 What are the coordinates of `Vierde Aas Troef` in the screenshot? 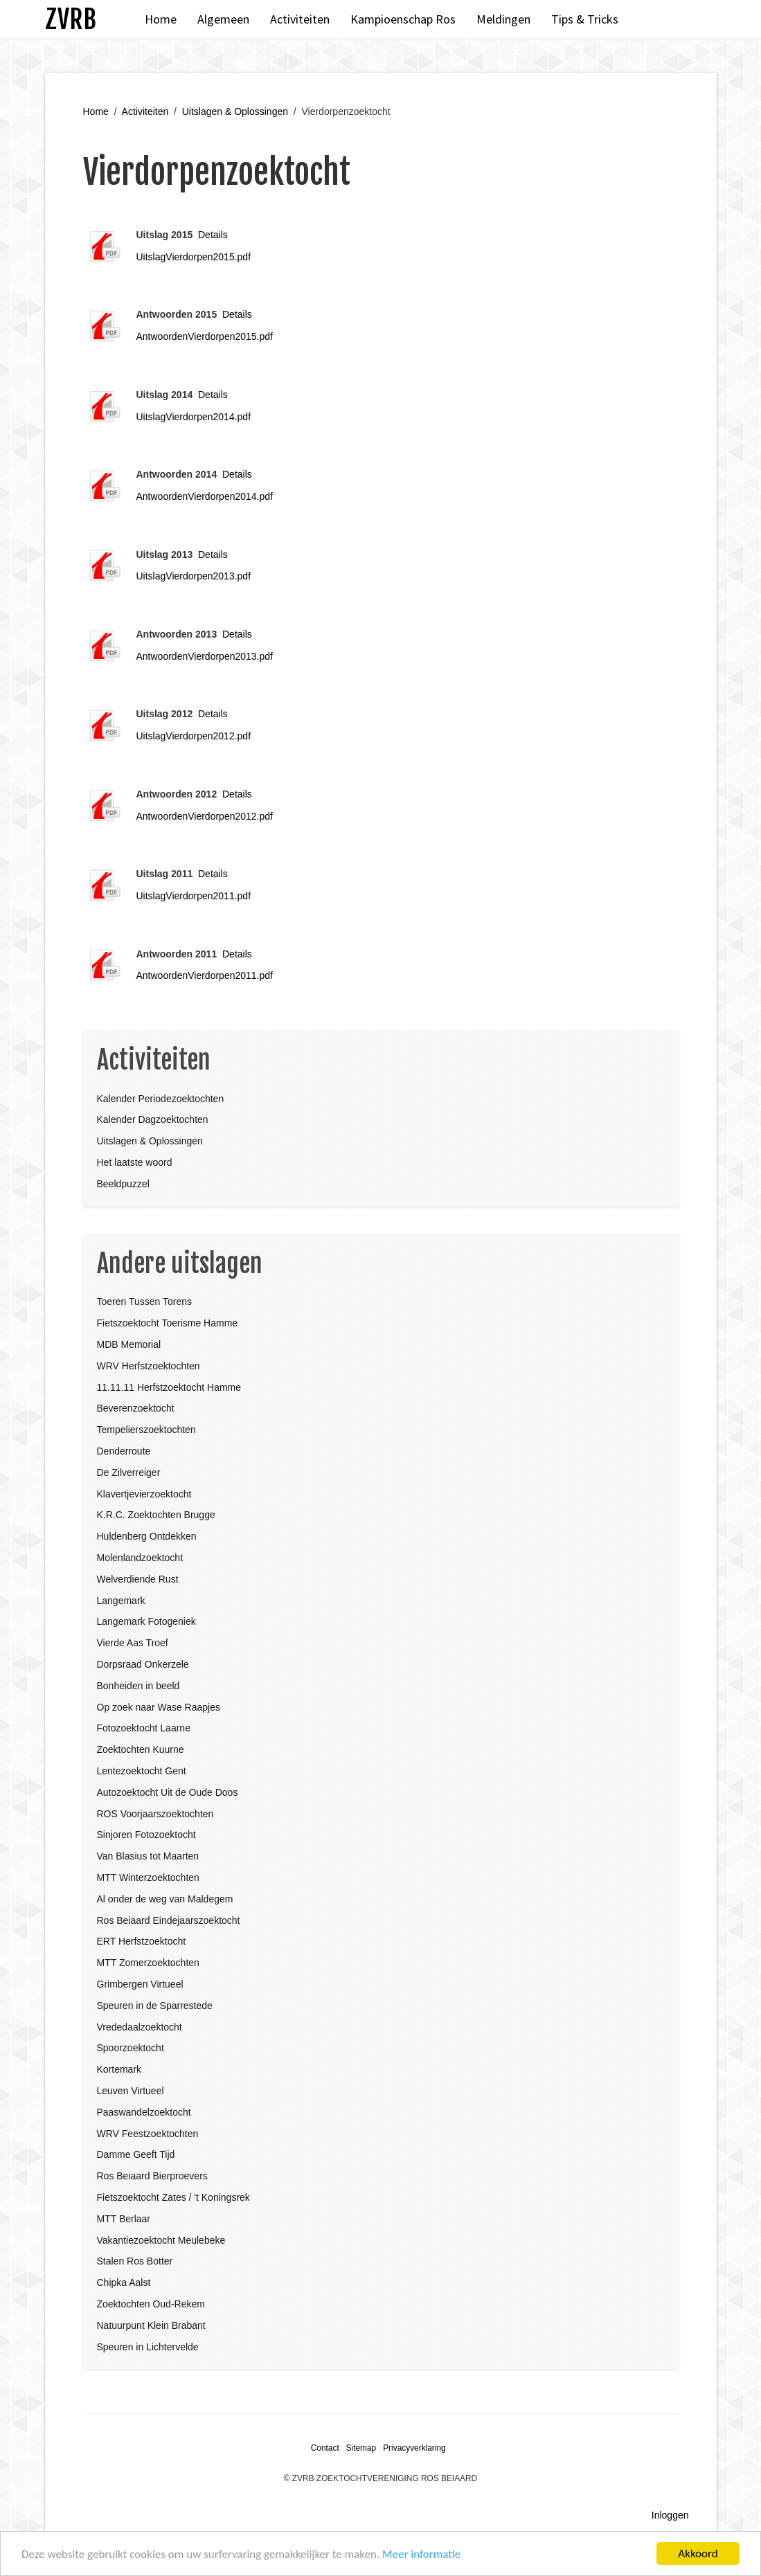 It's located at (132, 1642).